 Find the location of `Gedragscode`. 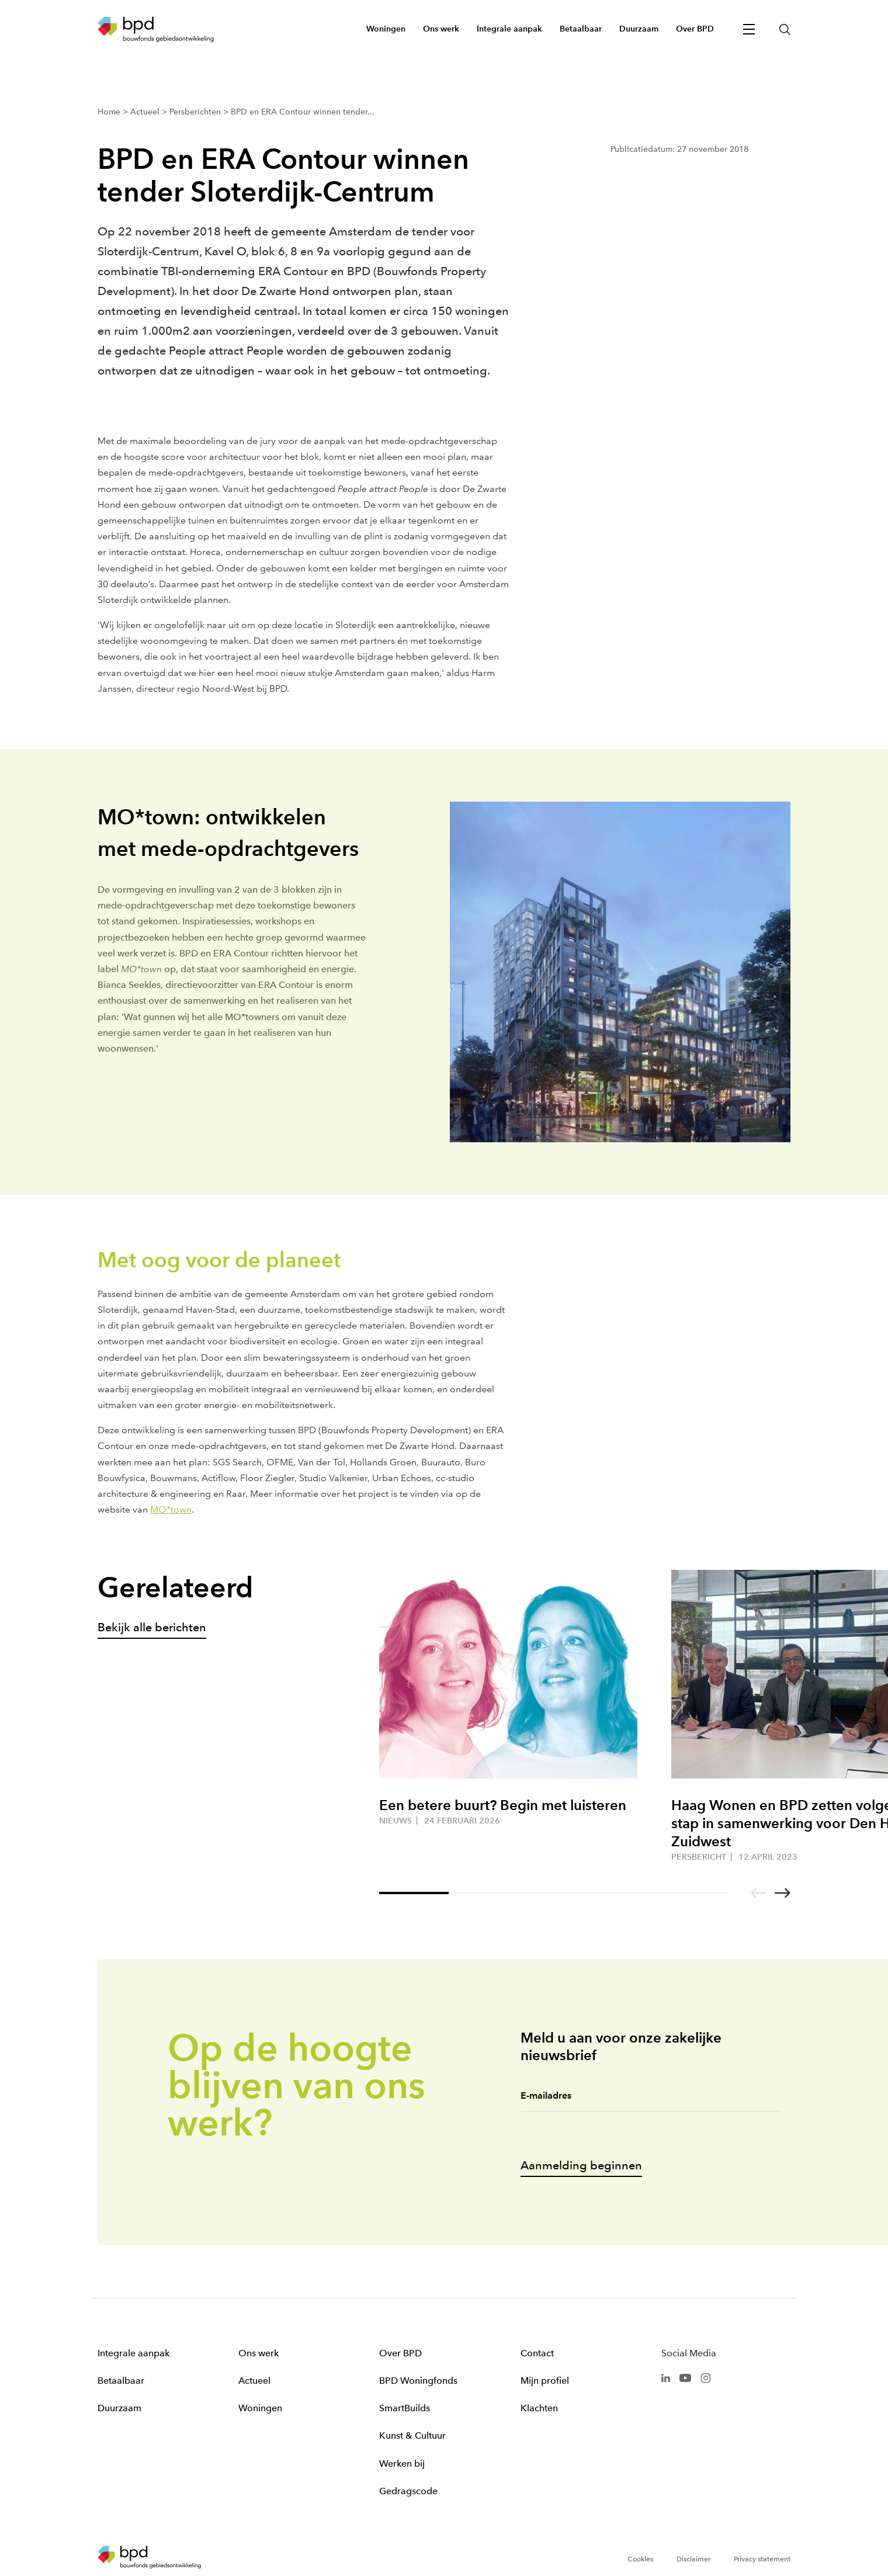

Gedragscode is located at coordinates (408, 2491).